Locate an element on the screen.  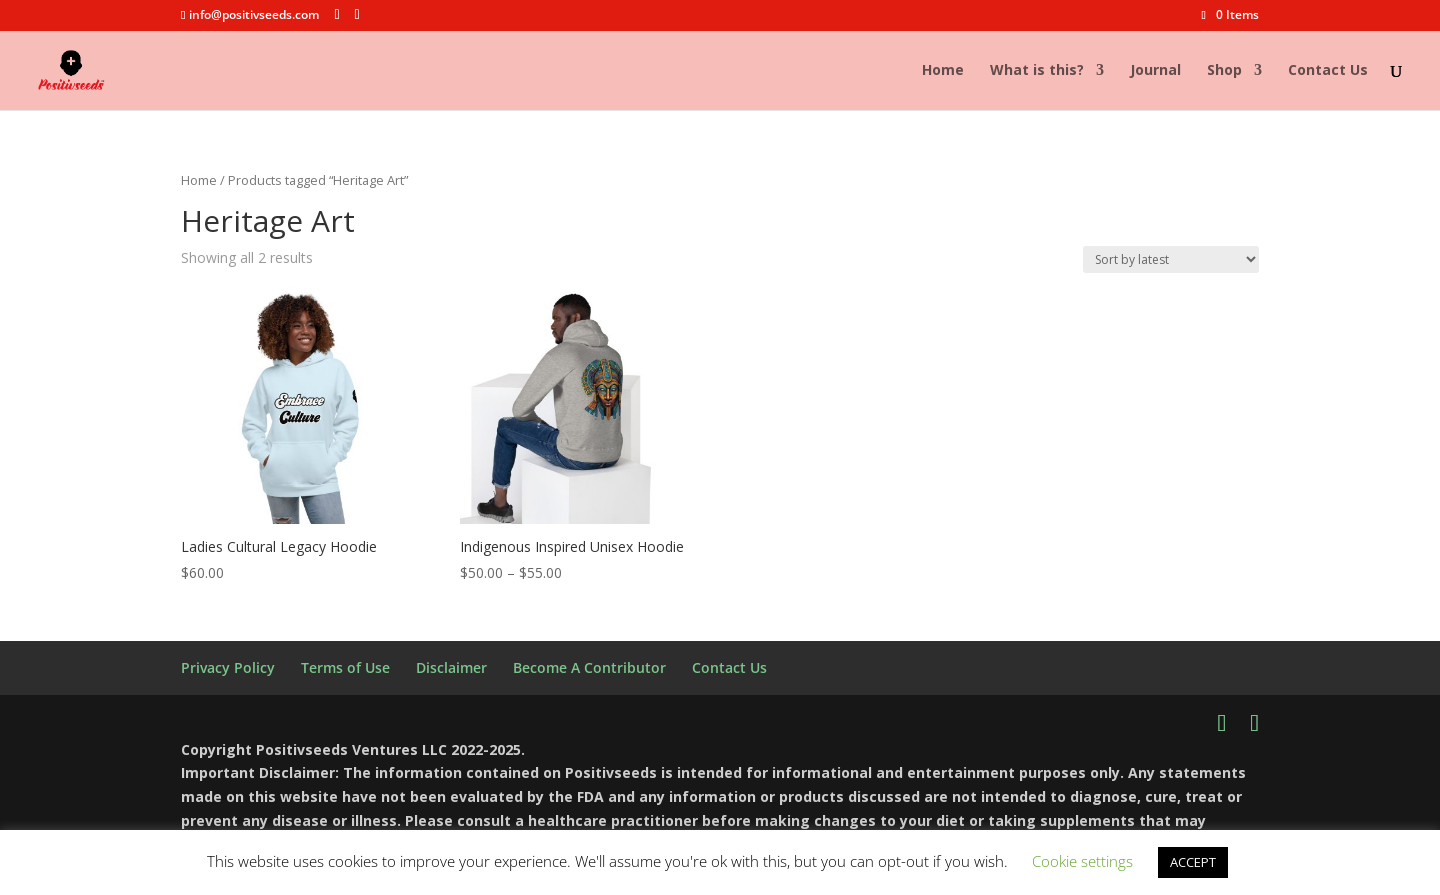
Contact Us is located at coordinates (1328, 71).